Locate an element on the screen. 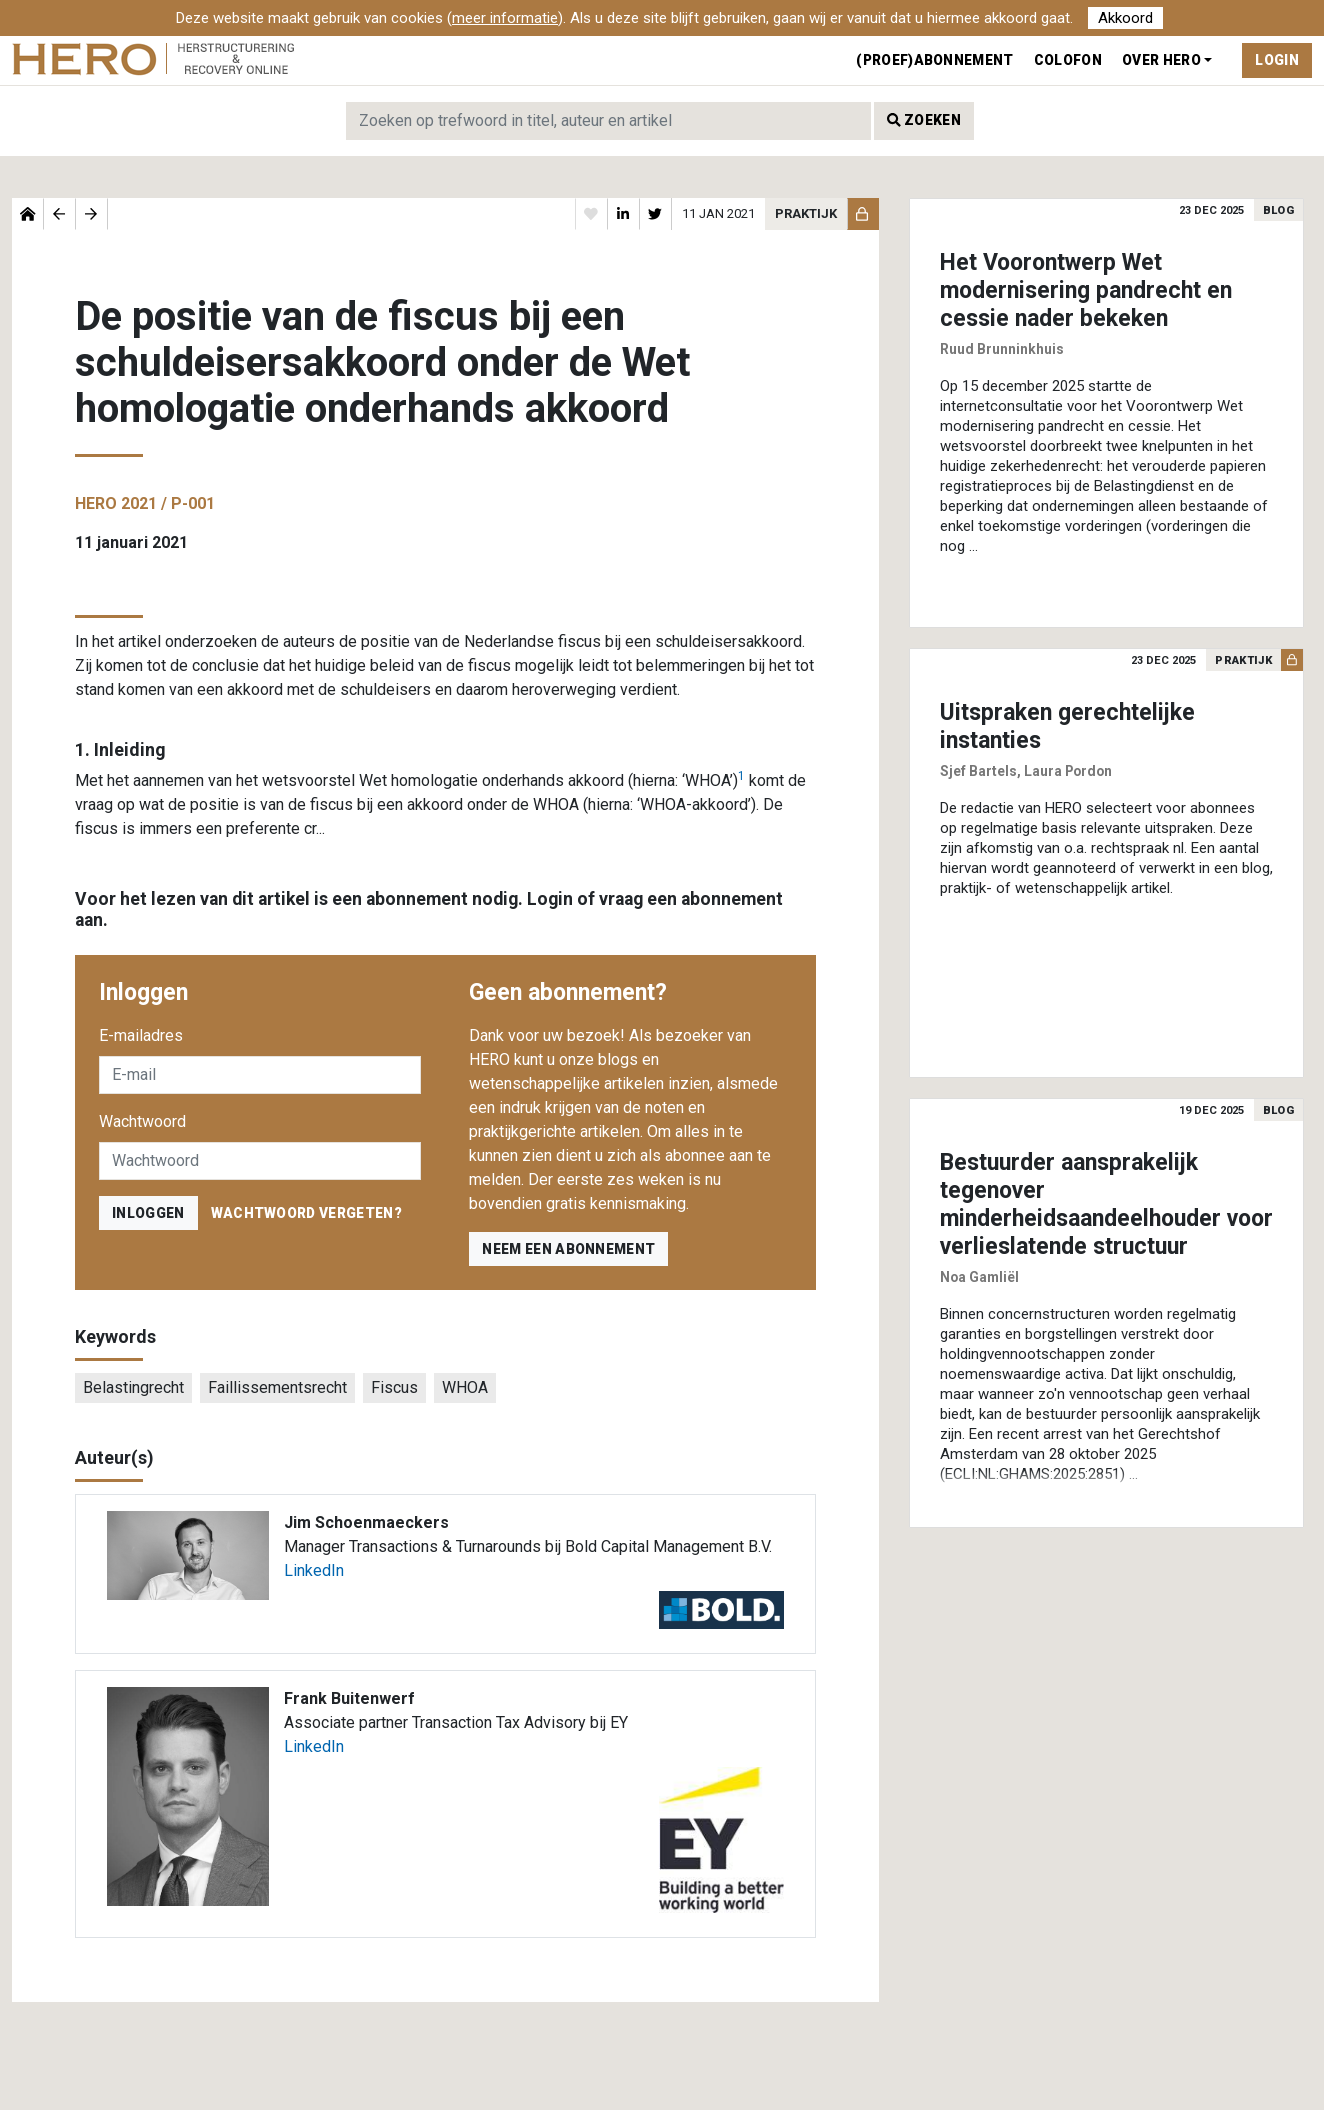 The height and width of the screenshot is (2110, 1324). E-mailadres is located at coordinates (141, 1035).